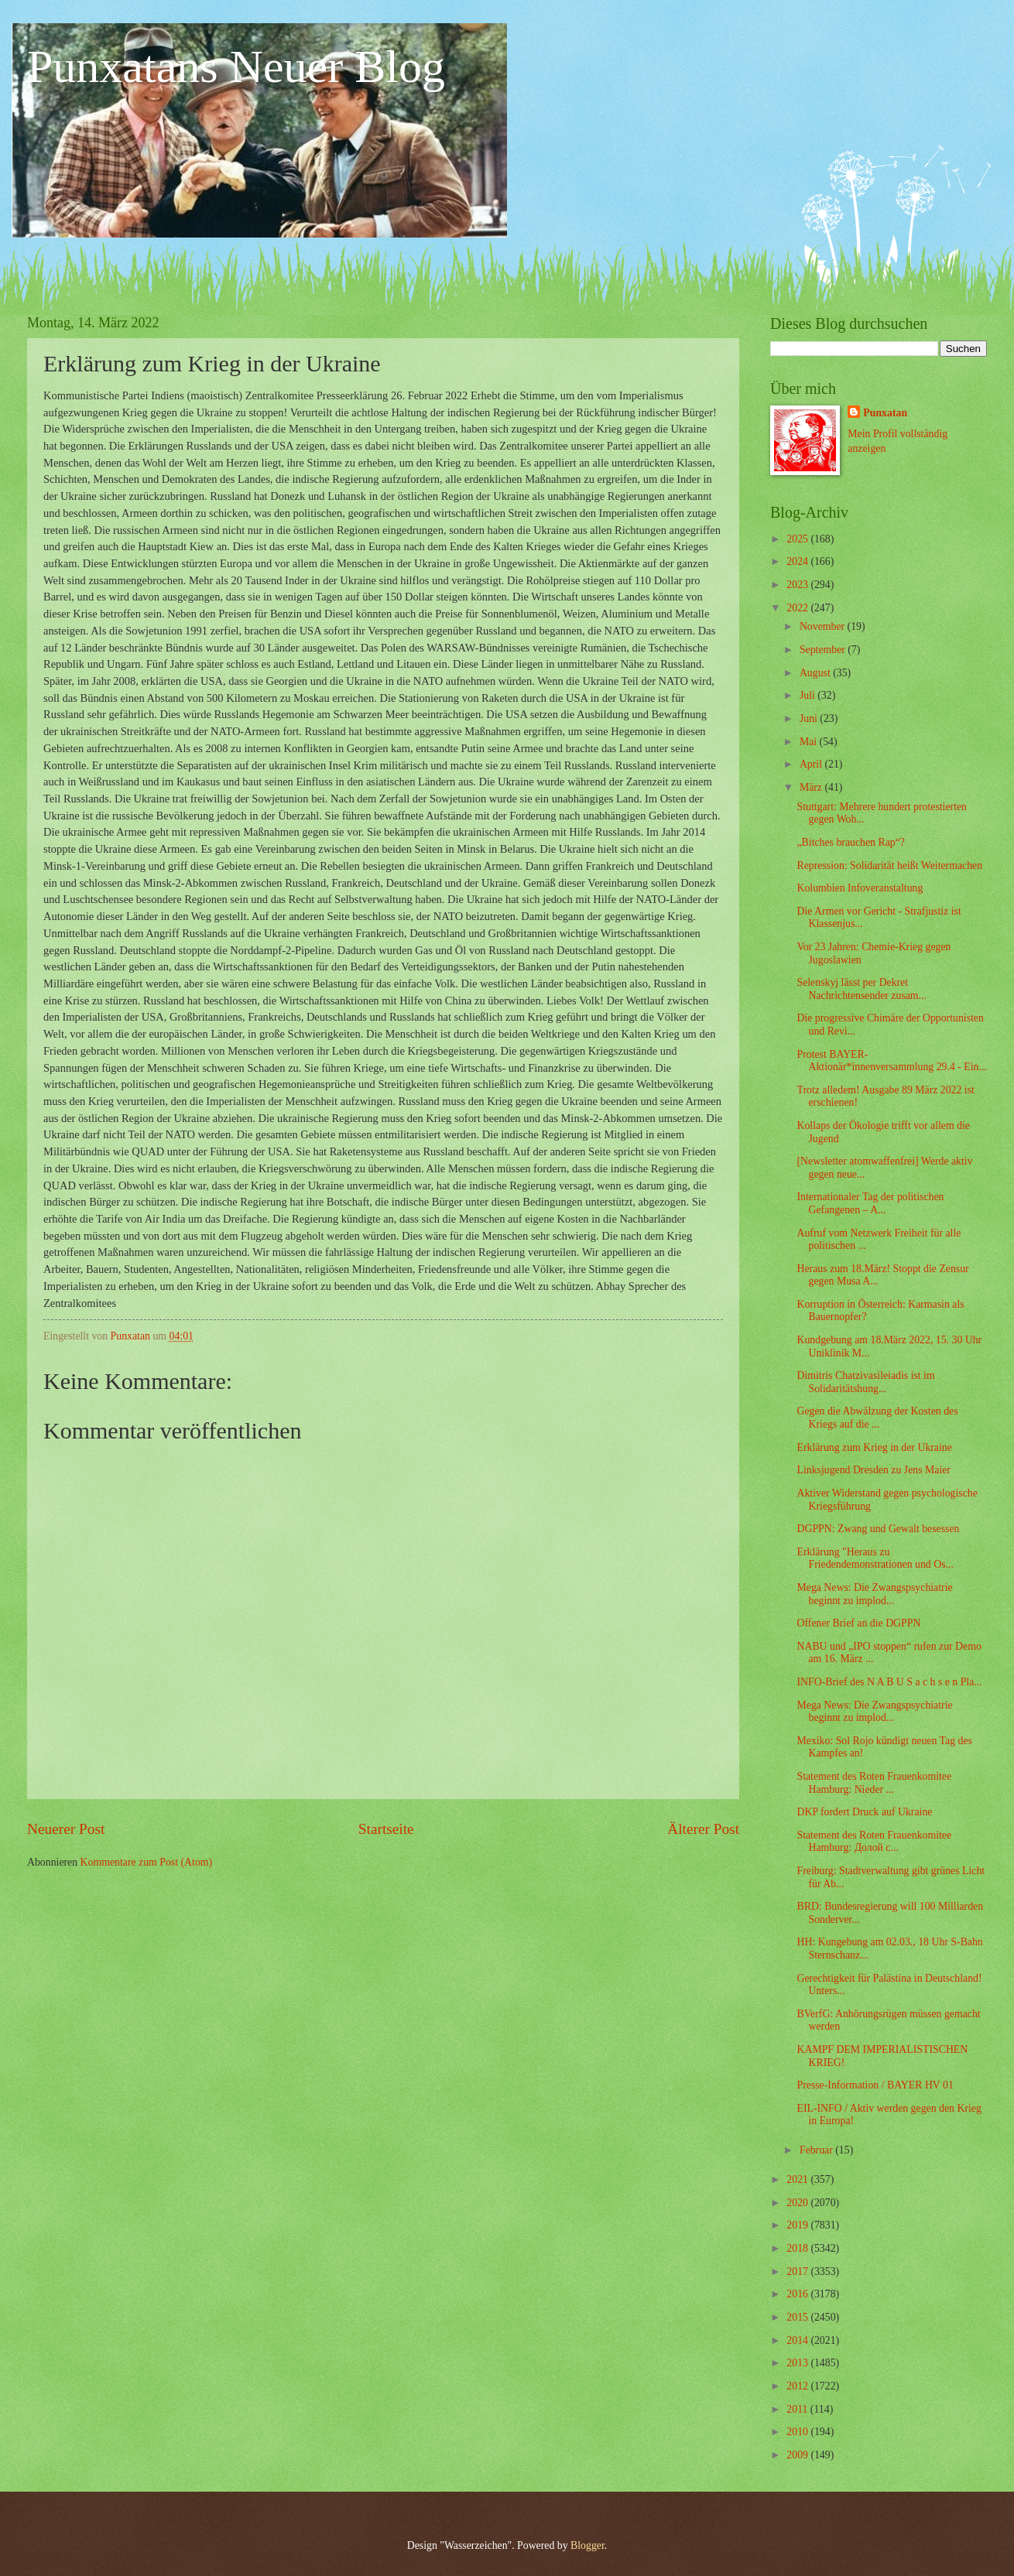 The height and width of the screenshot is (2576, 1014). Describe the element at coordinates (798, 2431) in the screenshot. I see `2010` at that location.